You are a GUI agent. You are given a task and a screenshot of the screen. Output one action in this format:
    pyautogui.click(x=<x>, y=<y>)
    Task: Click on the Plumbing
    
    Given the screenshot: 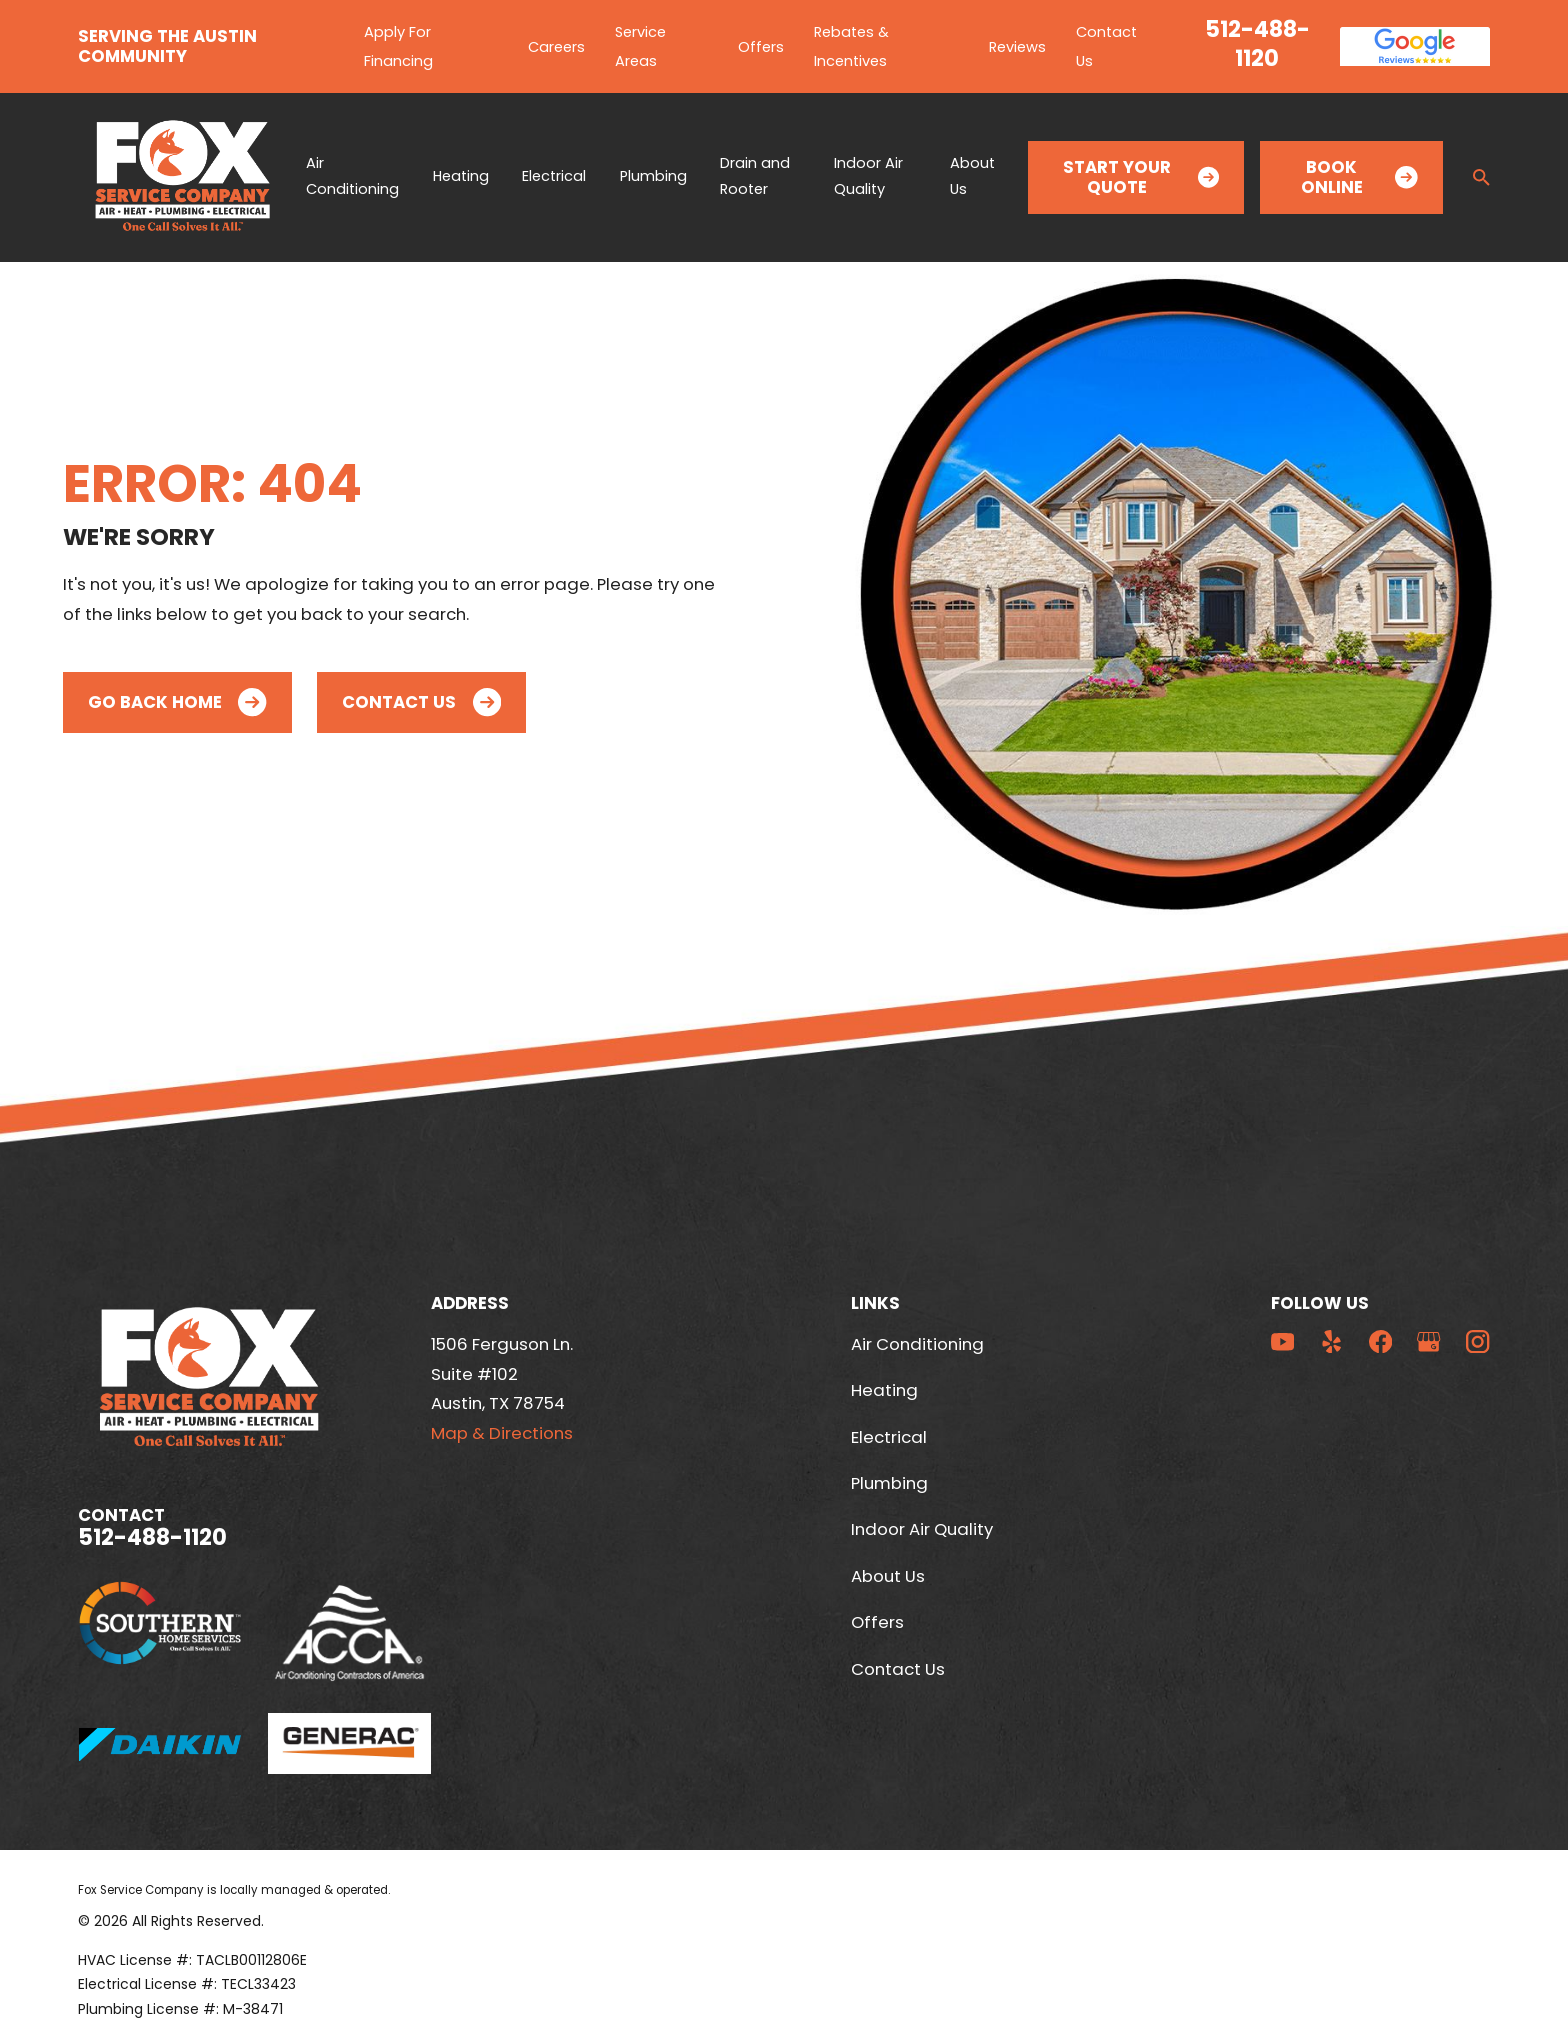 What is the action you would take?
    pyautogui.click(x=889, y=1483)
    